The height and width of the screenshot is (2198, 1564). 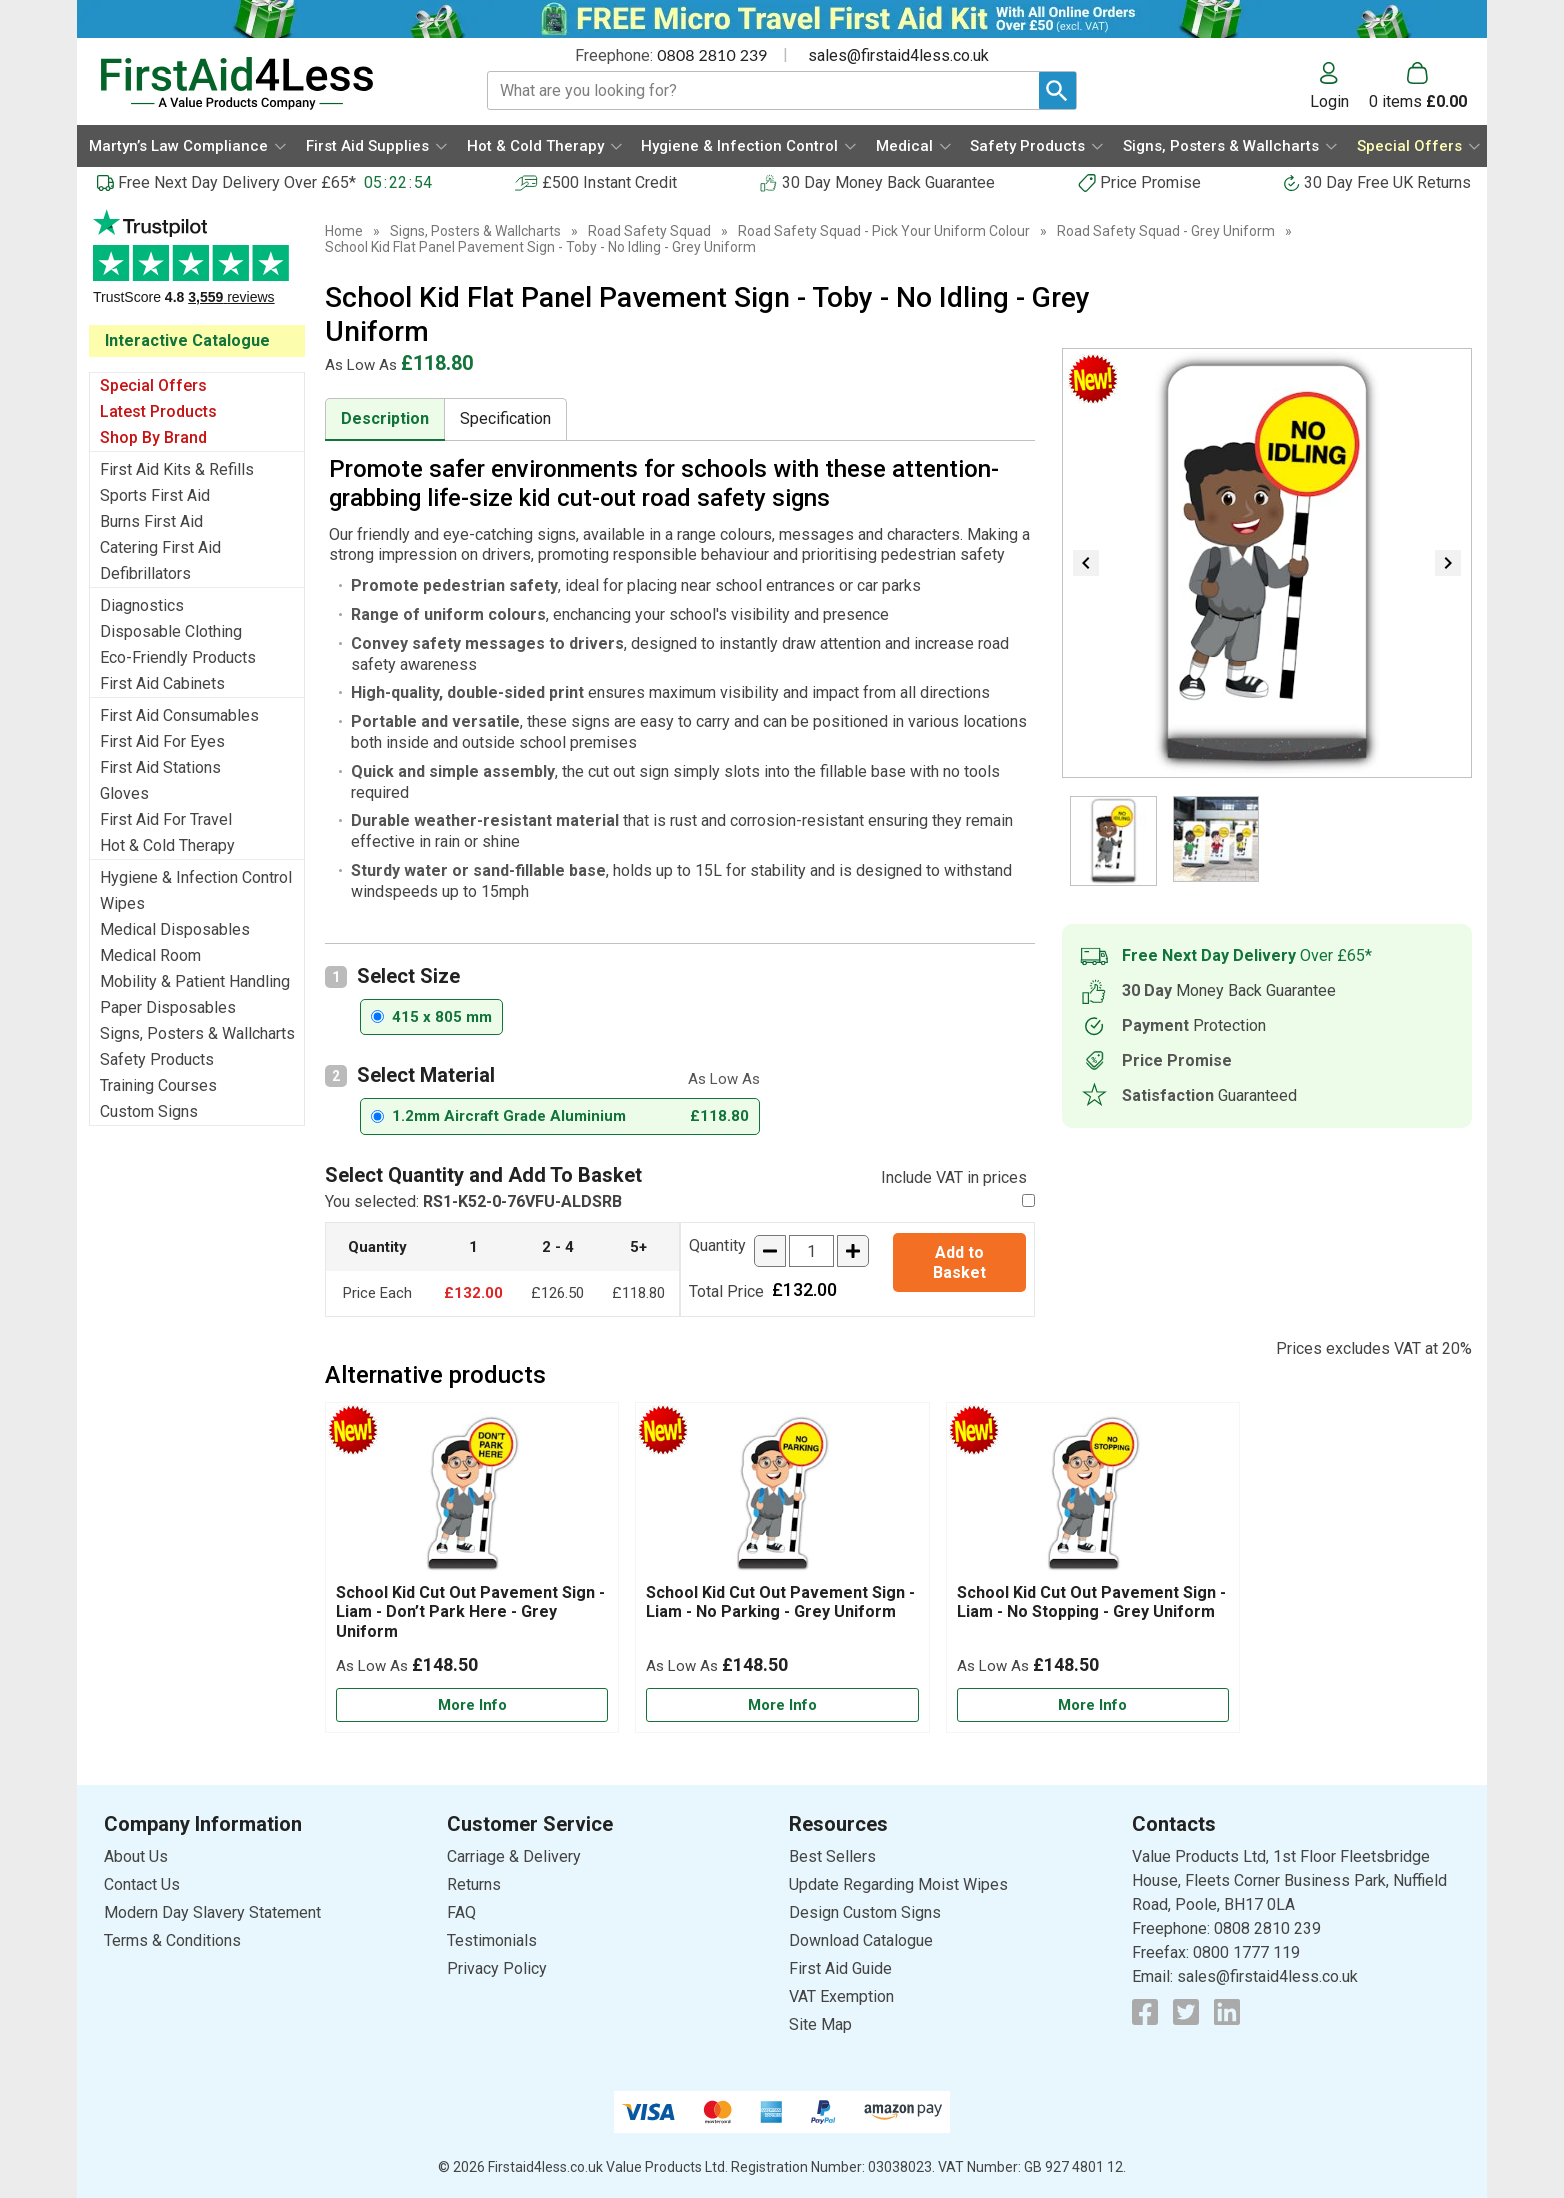 What do you see at coordinates (832, 1856) in the screenshot?
I see `Best Sellers` at bounding box center [832, 1856].